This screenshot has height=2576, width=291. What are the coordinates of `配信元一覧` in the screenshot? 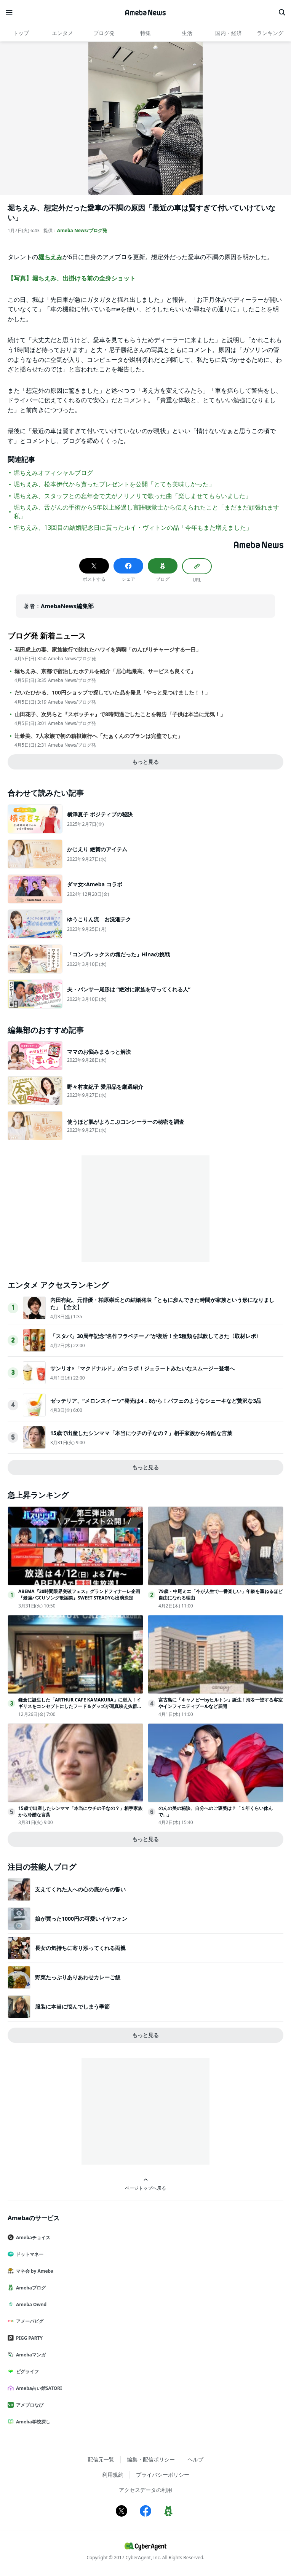 It's located at (101, 2459).